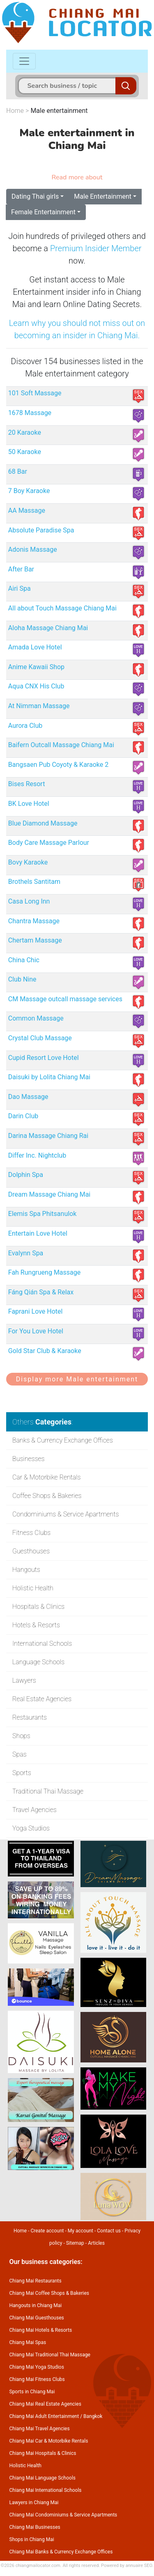 The height and width of the screenshot is (2576, 154). What do you see at coordinates (31, 1551) in the screenshot?
I see `Guesthouses` at bounding box center [31, 1551].